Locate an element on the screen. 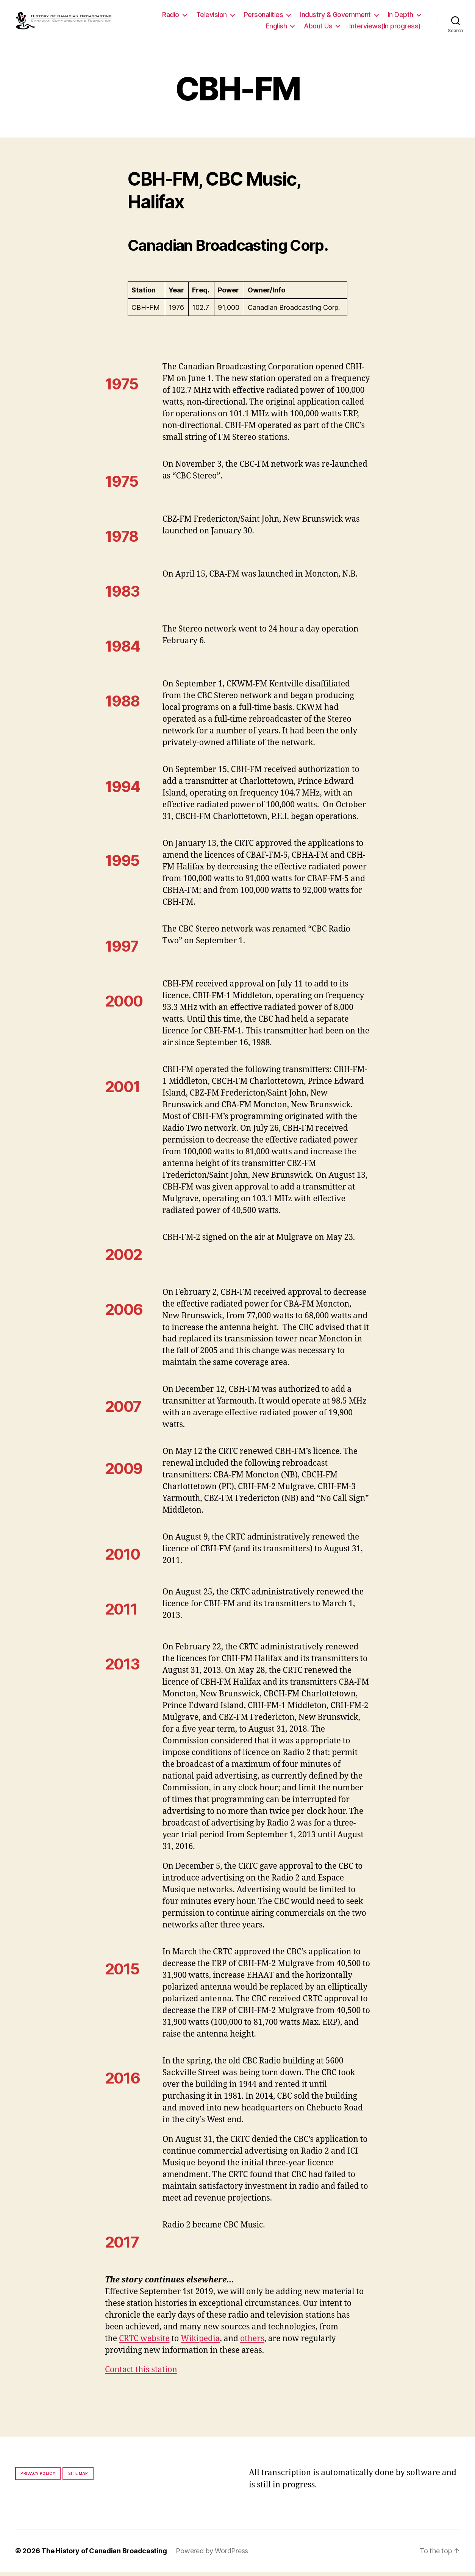 Image resolution: width=475 pixels, height=2576 pixels. Television is located at coordinates (211, 16).